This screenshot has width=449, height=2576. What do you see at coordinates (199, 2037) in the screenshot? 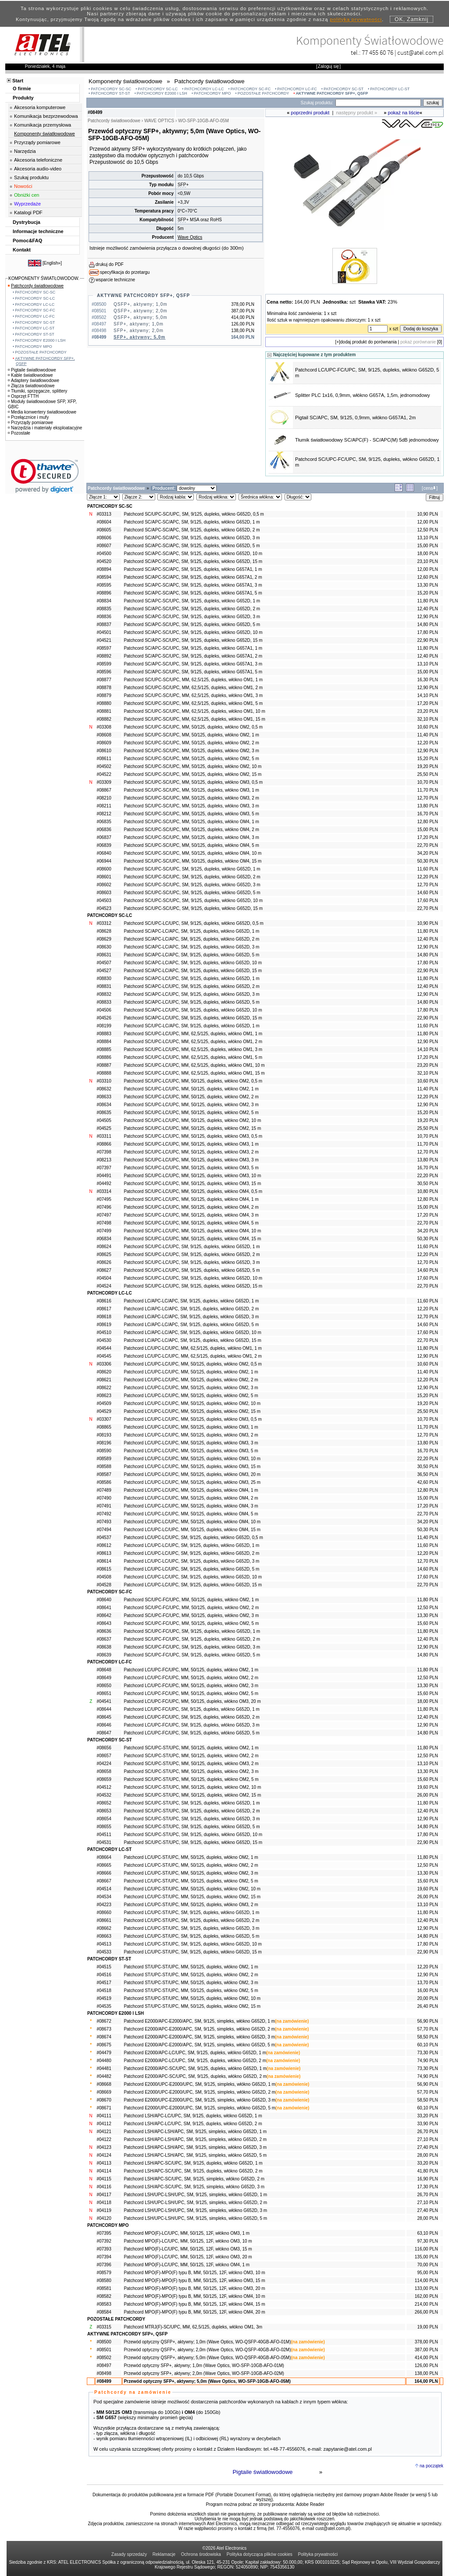
I see `Patchcord E2000/APC-E2000/APC, SM, 9/125, simpleks, włókno G652D, 3 m` at bounding box center [199, 2037].